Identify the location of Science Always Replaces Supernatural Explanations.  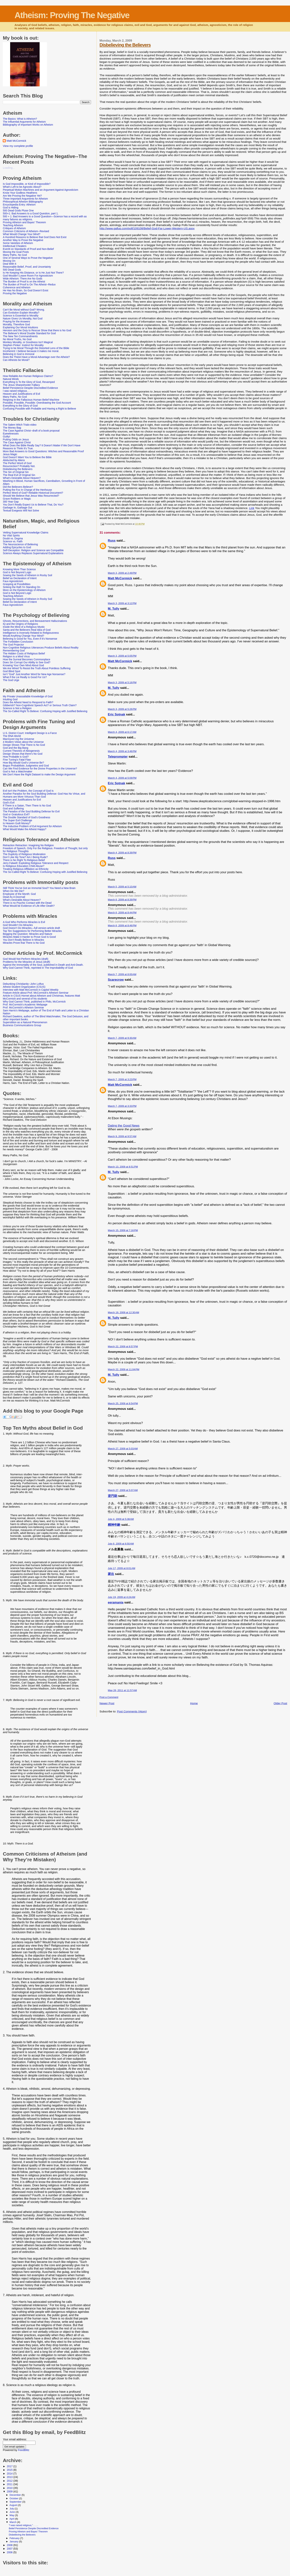
(33, 553).